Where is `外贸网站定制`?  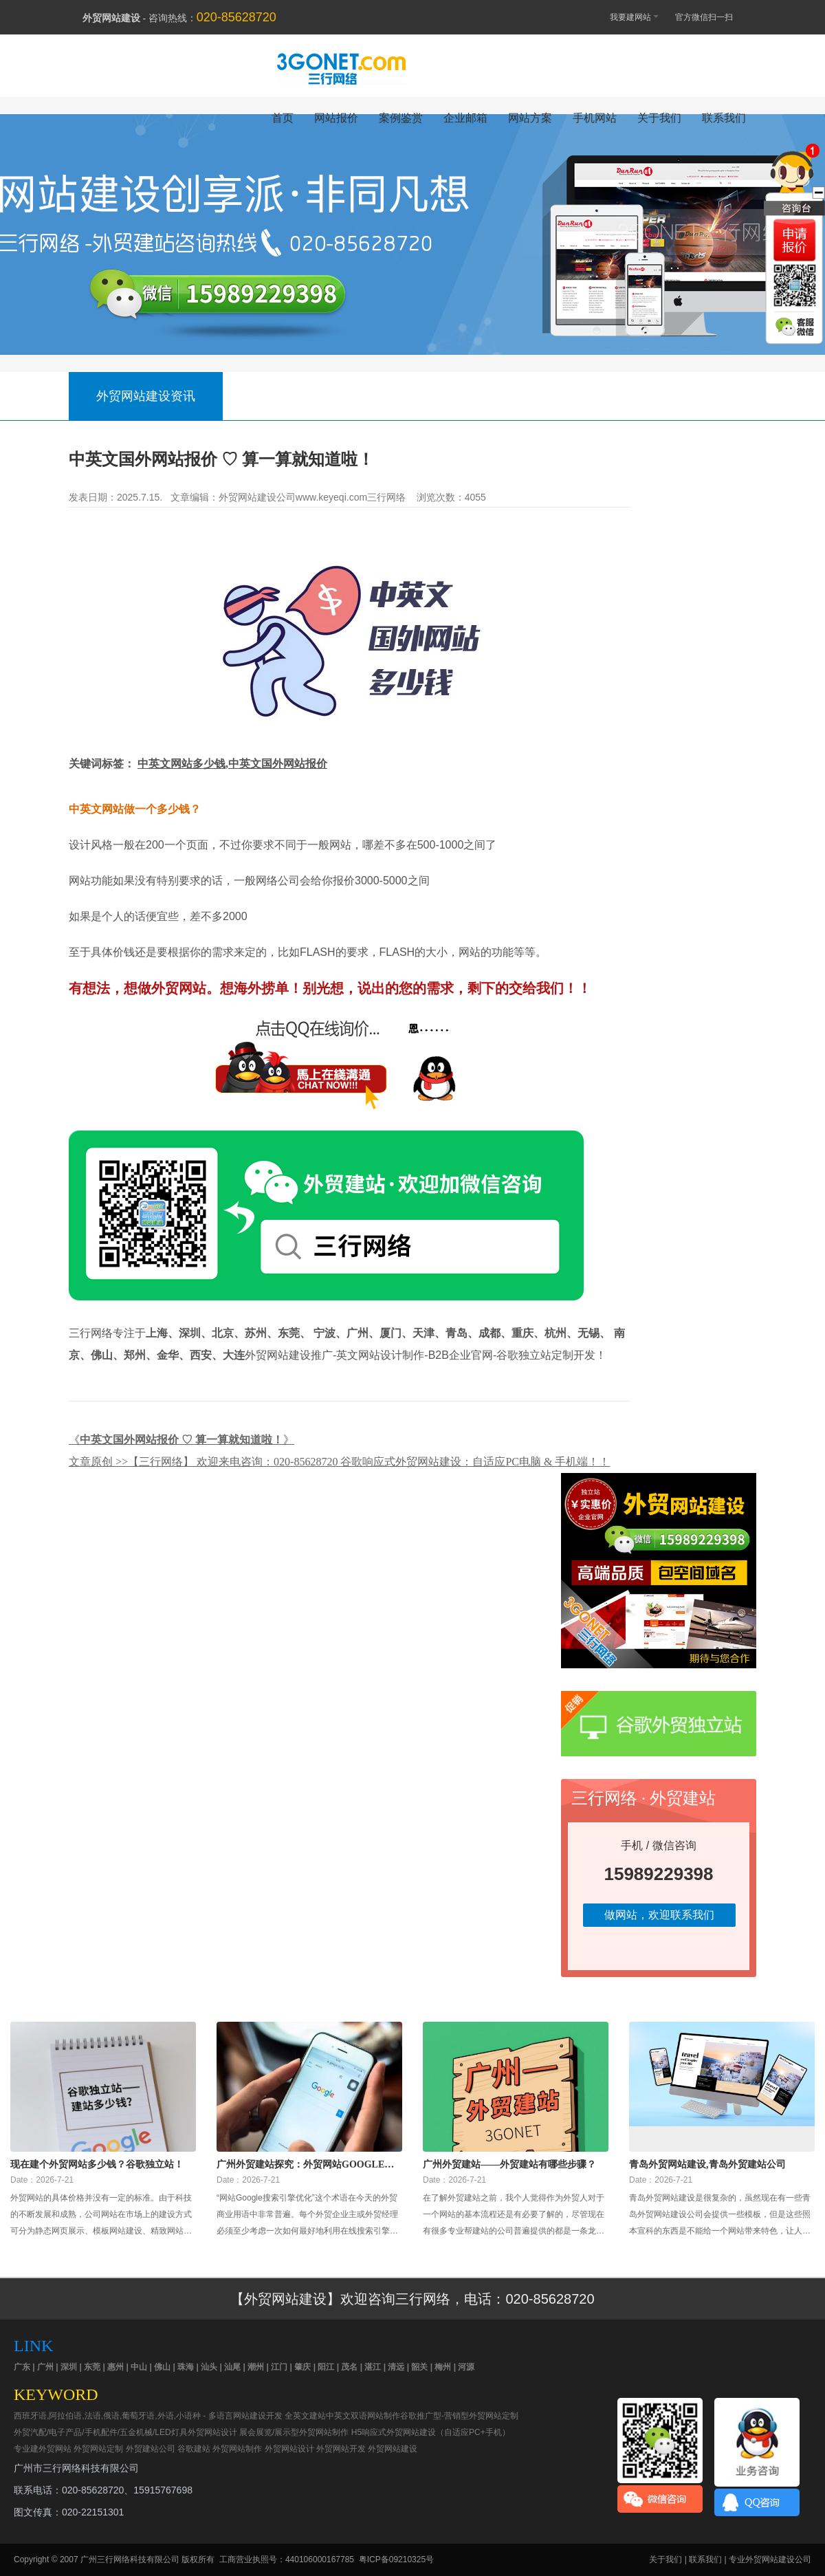
外贸网站定制 is located at coordinates (98, 2449).